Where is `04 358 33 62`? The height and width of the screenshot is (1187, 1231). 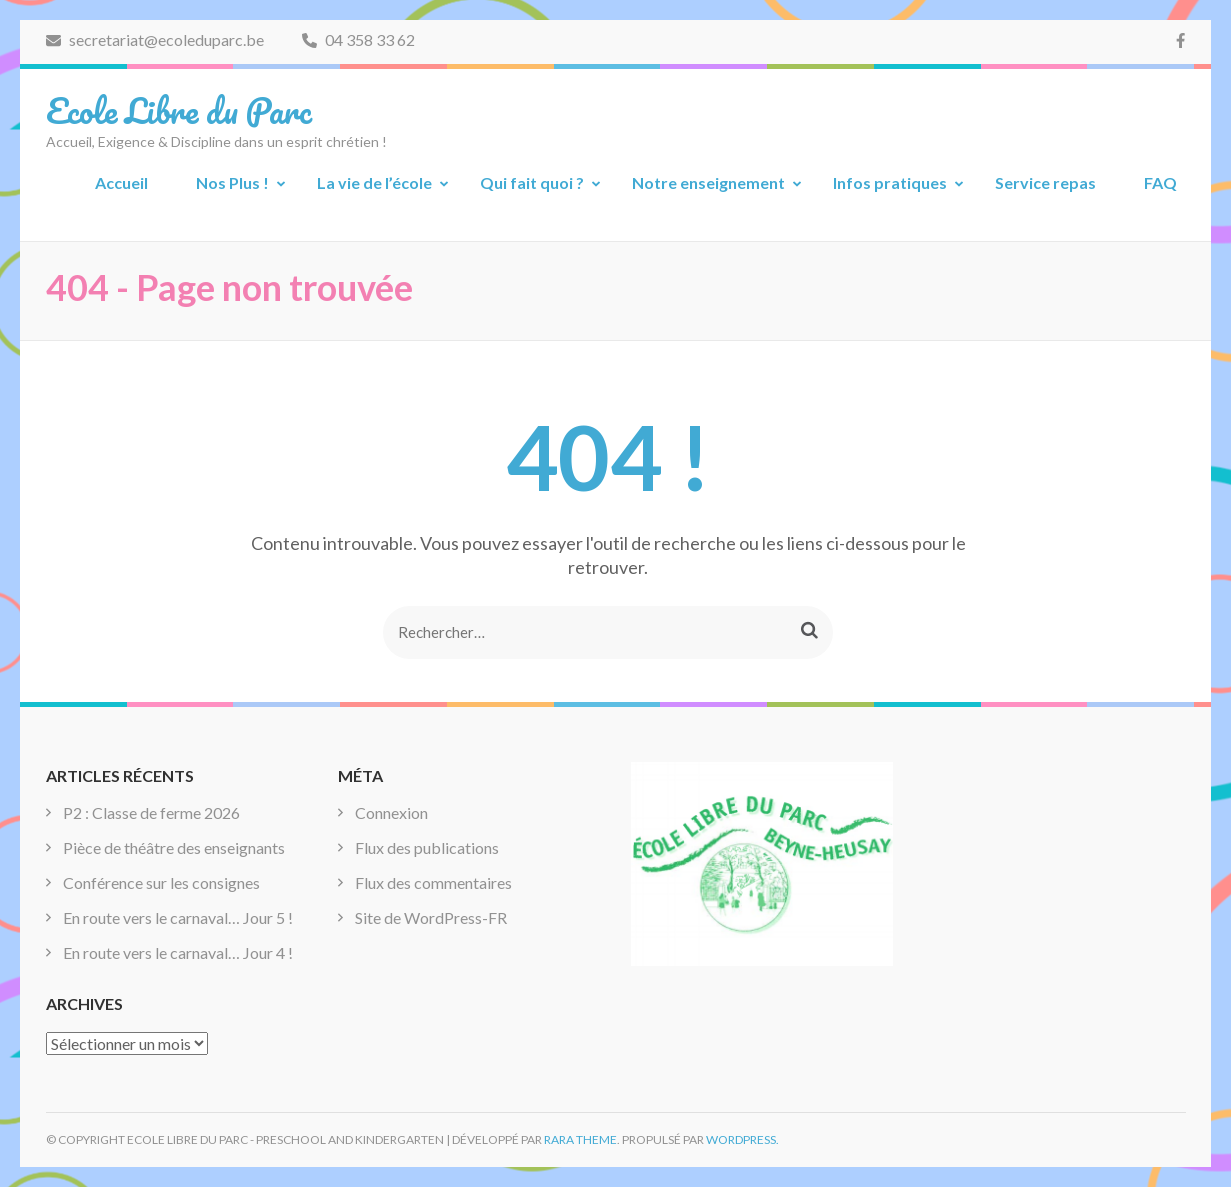 04 358 33 62 is located at coordinates (358, 39).